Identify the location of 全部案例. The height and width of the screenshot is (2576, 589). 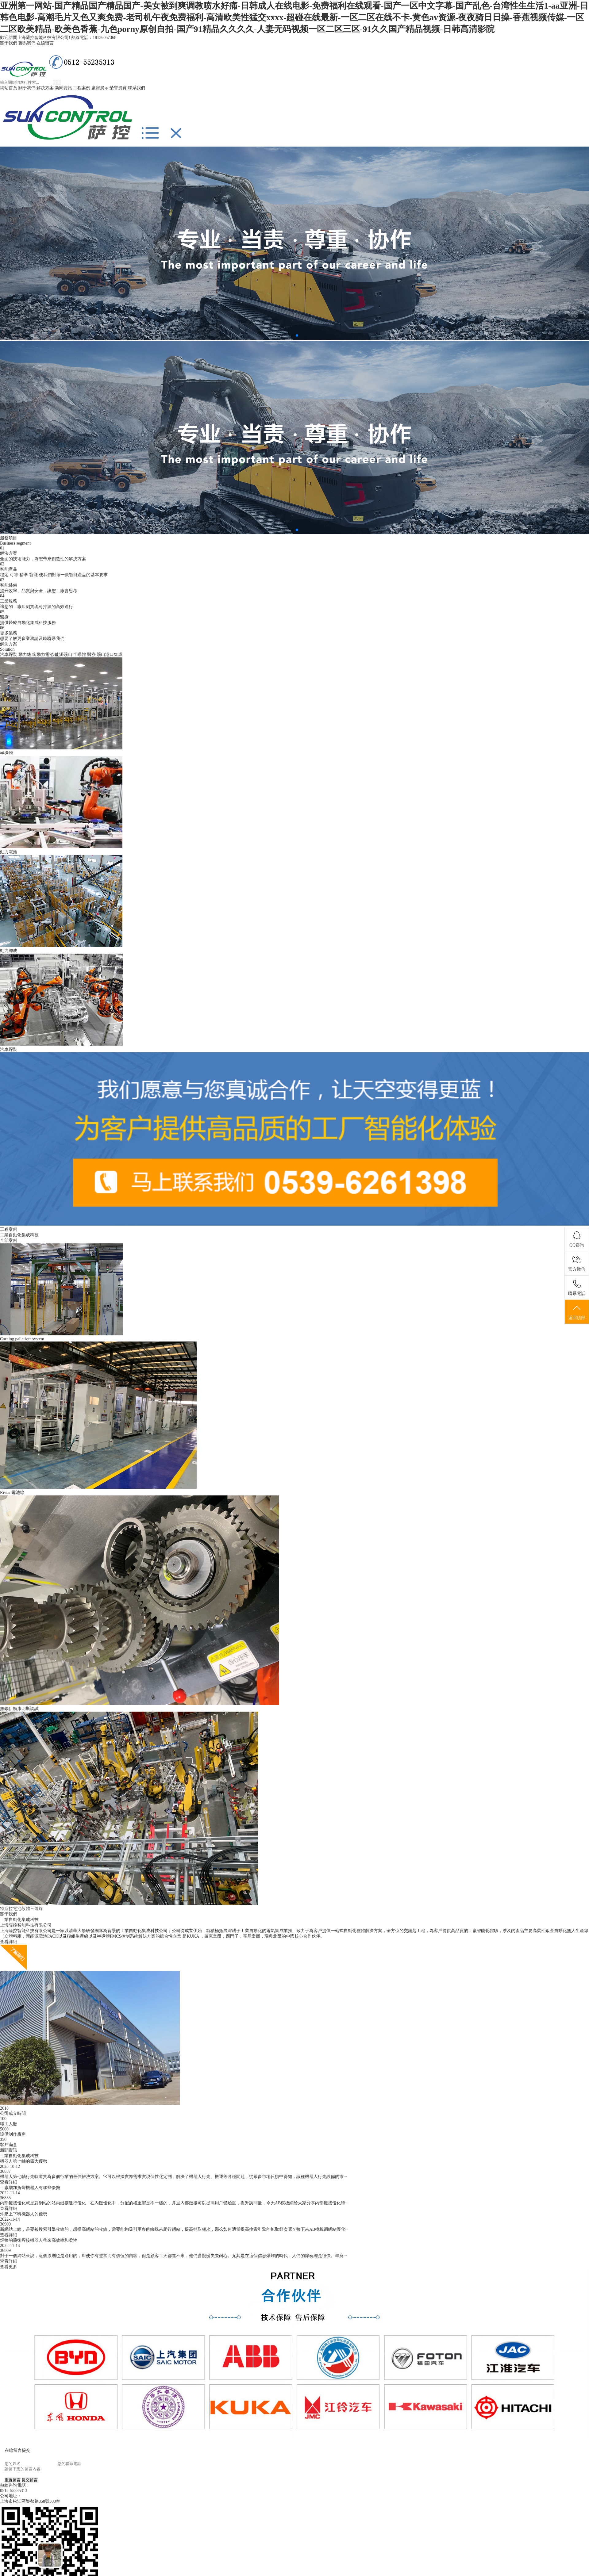
(8, 1240).